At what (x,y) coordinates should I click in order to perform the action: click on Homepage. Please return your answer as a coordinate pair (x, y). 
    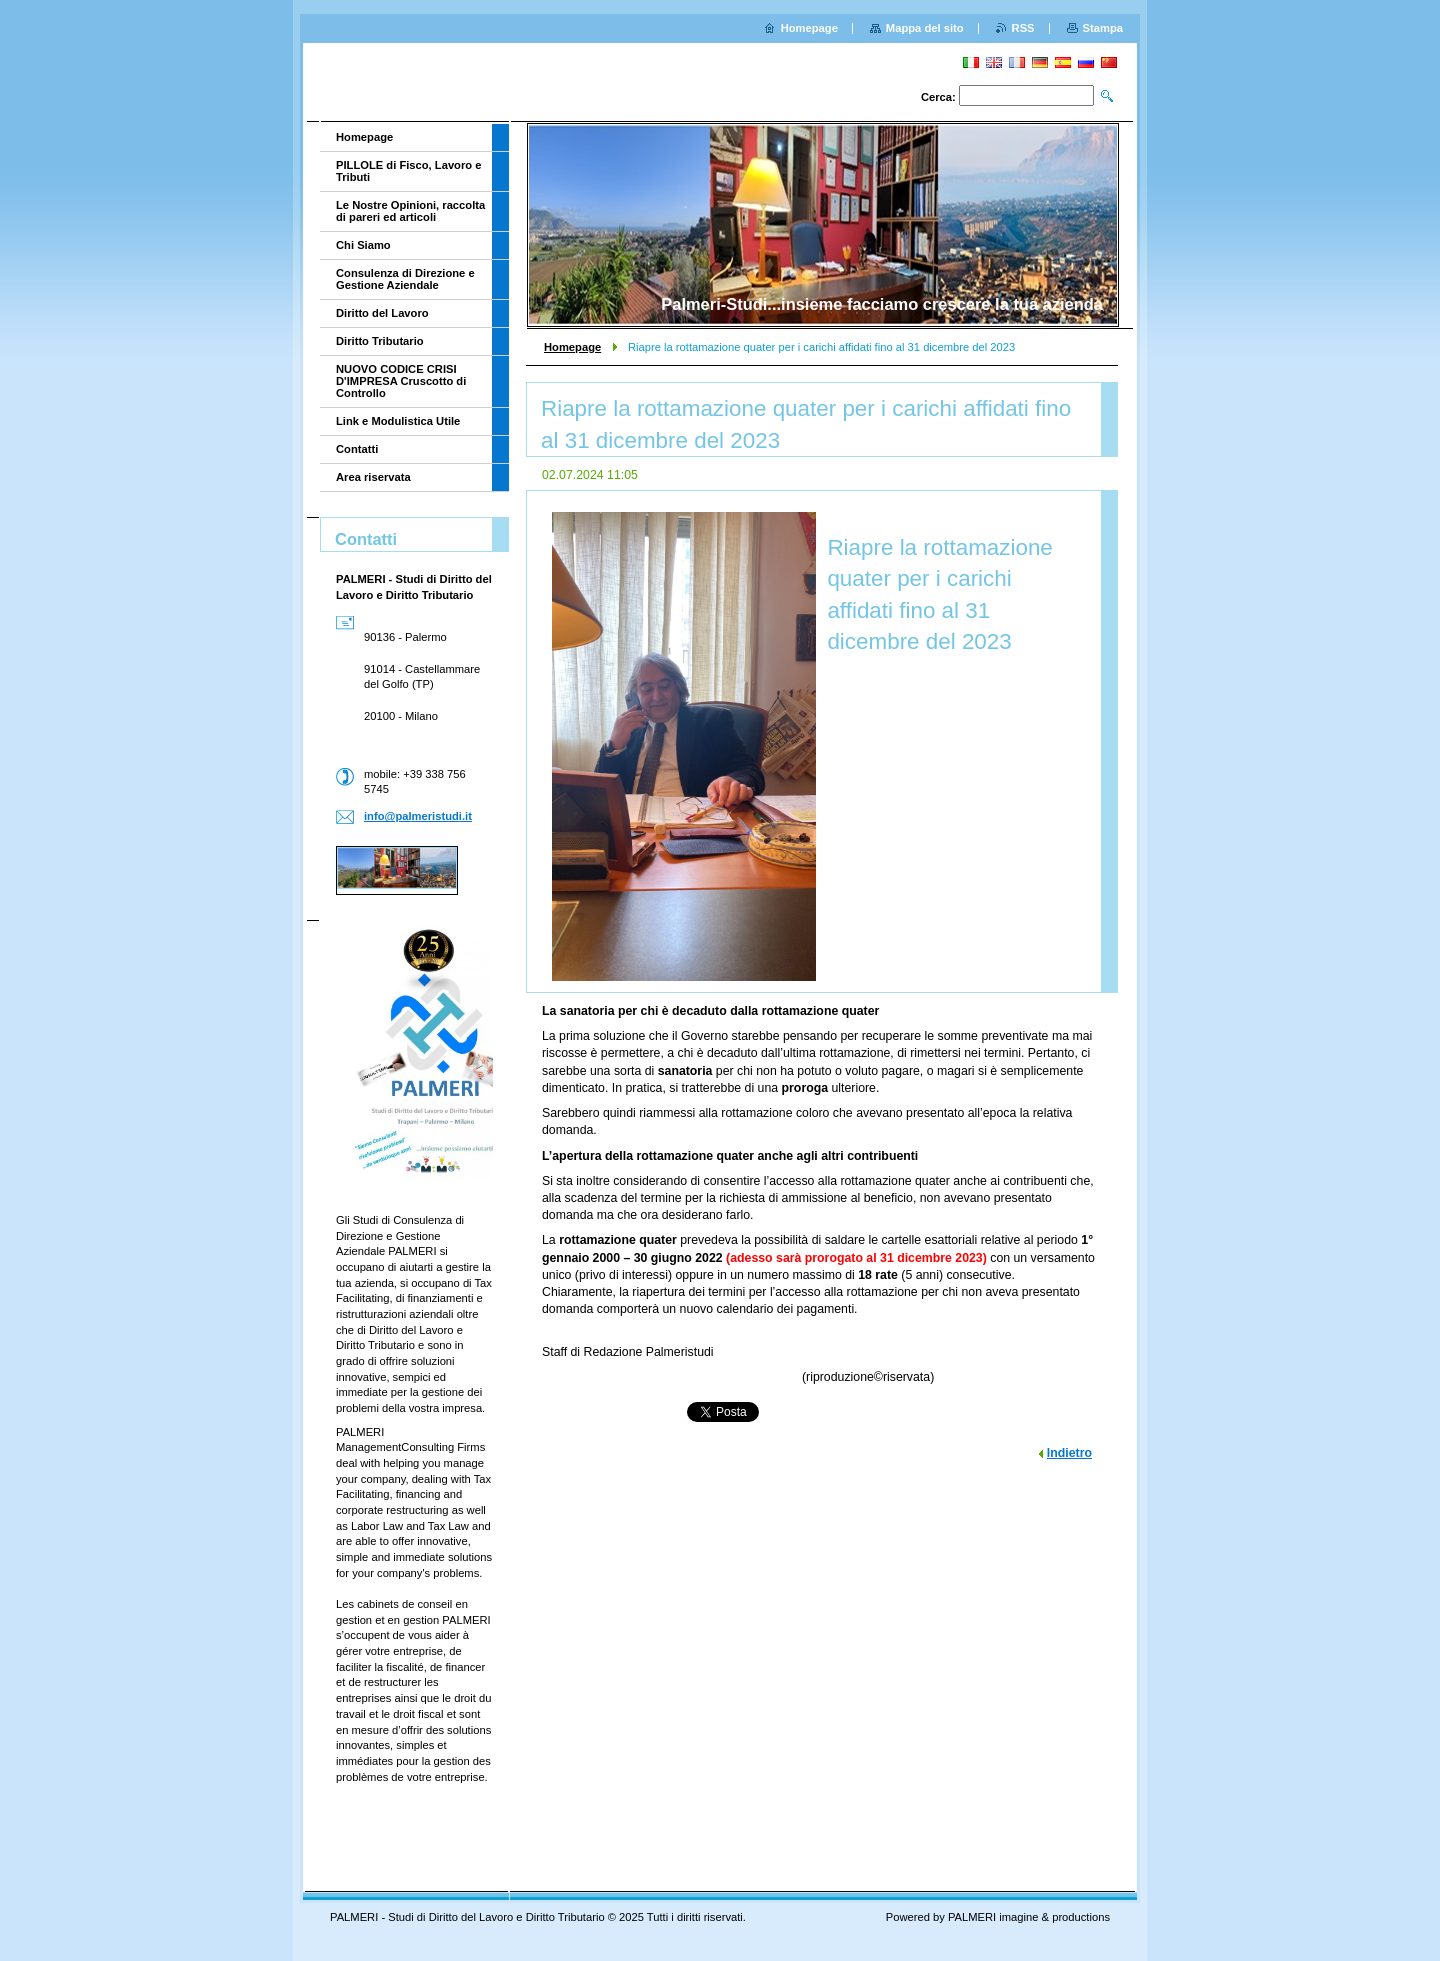
    Looking at the image, I should click on (572, 347).